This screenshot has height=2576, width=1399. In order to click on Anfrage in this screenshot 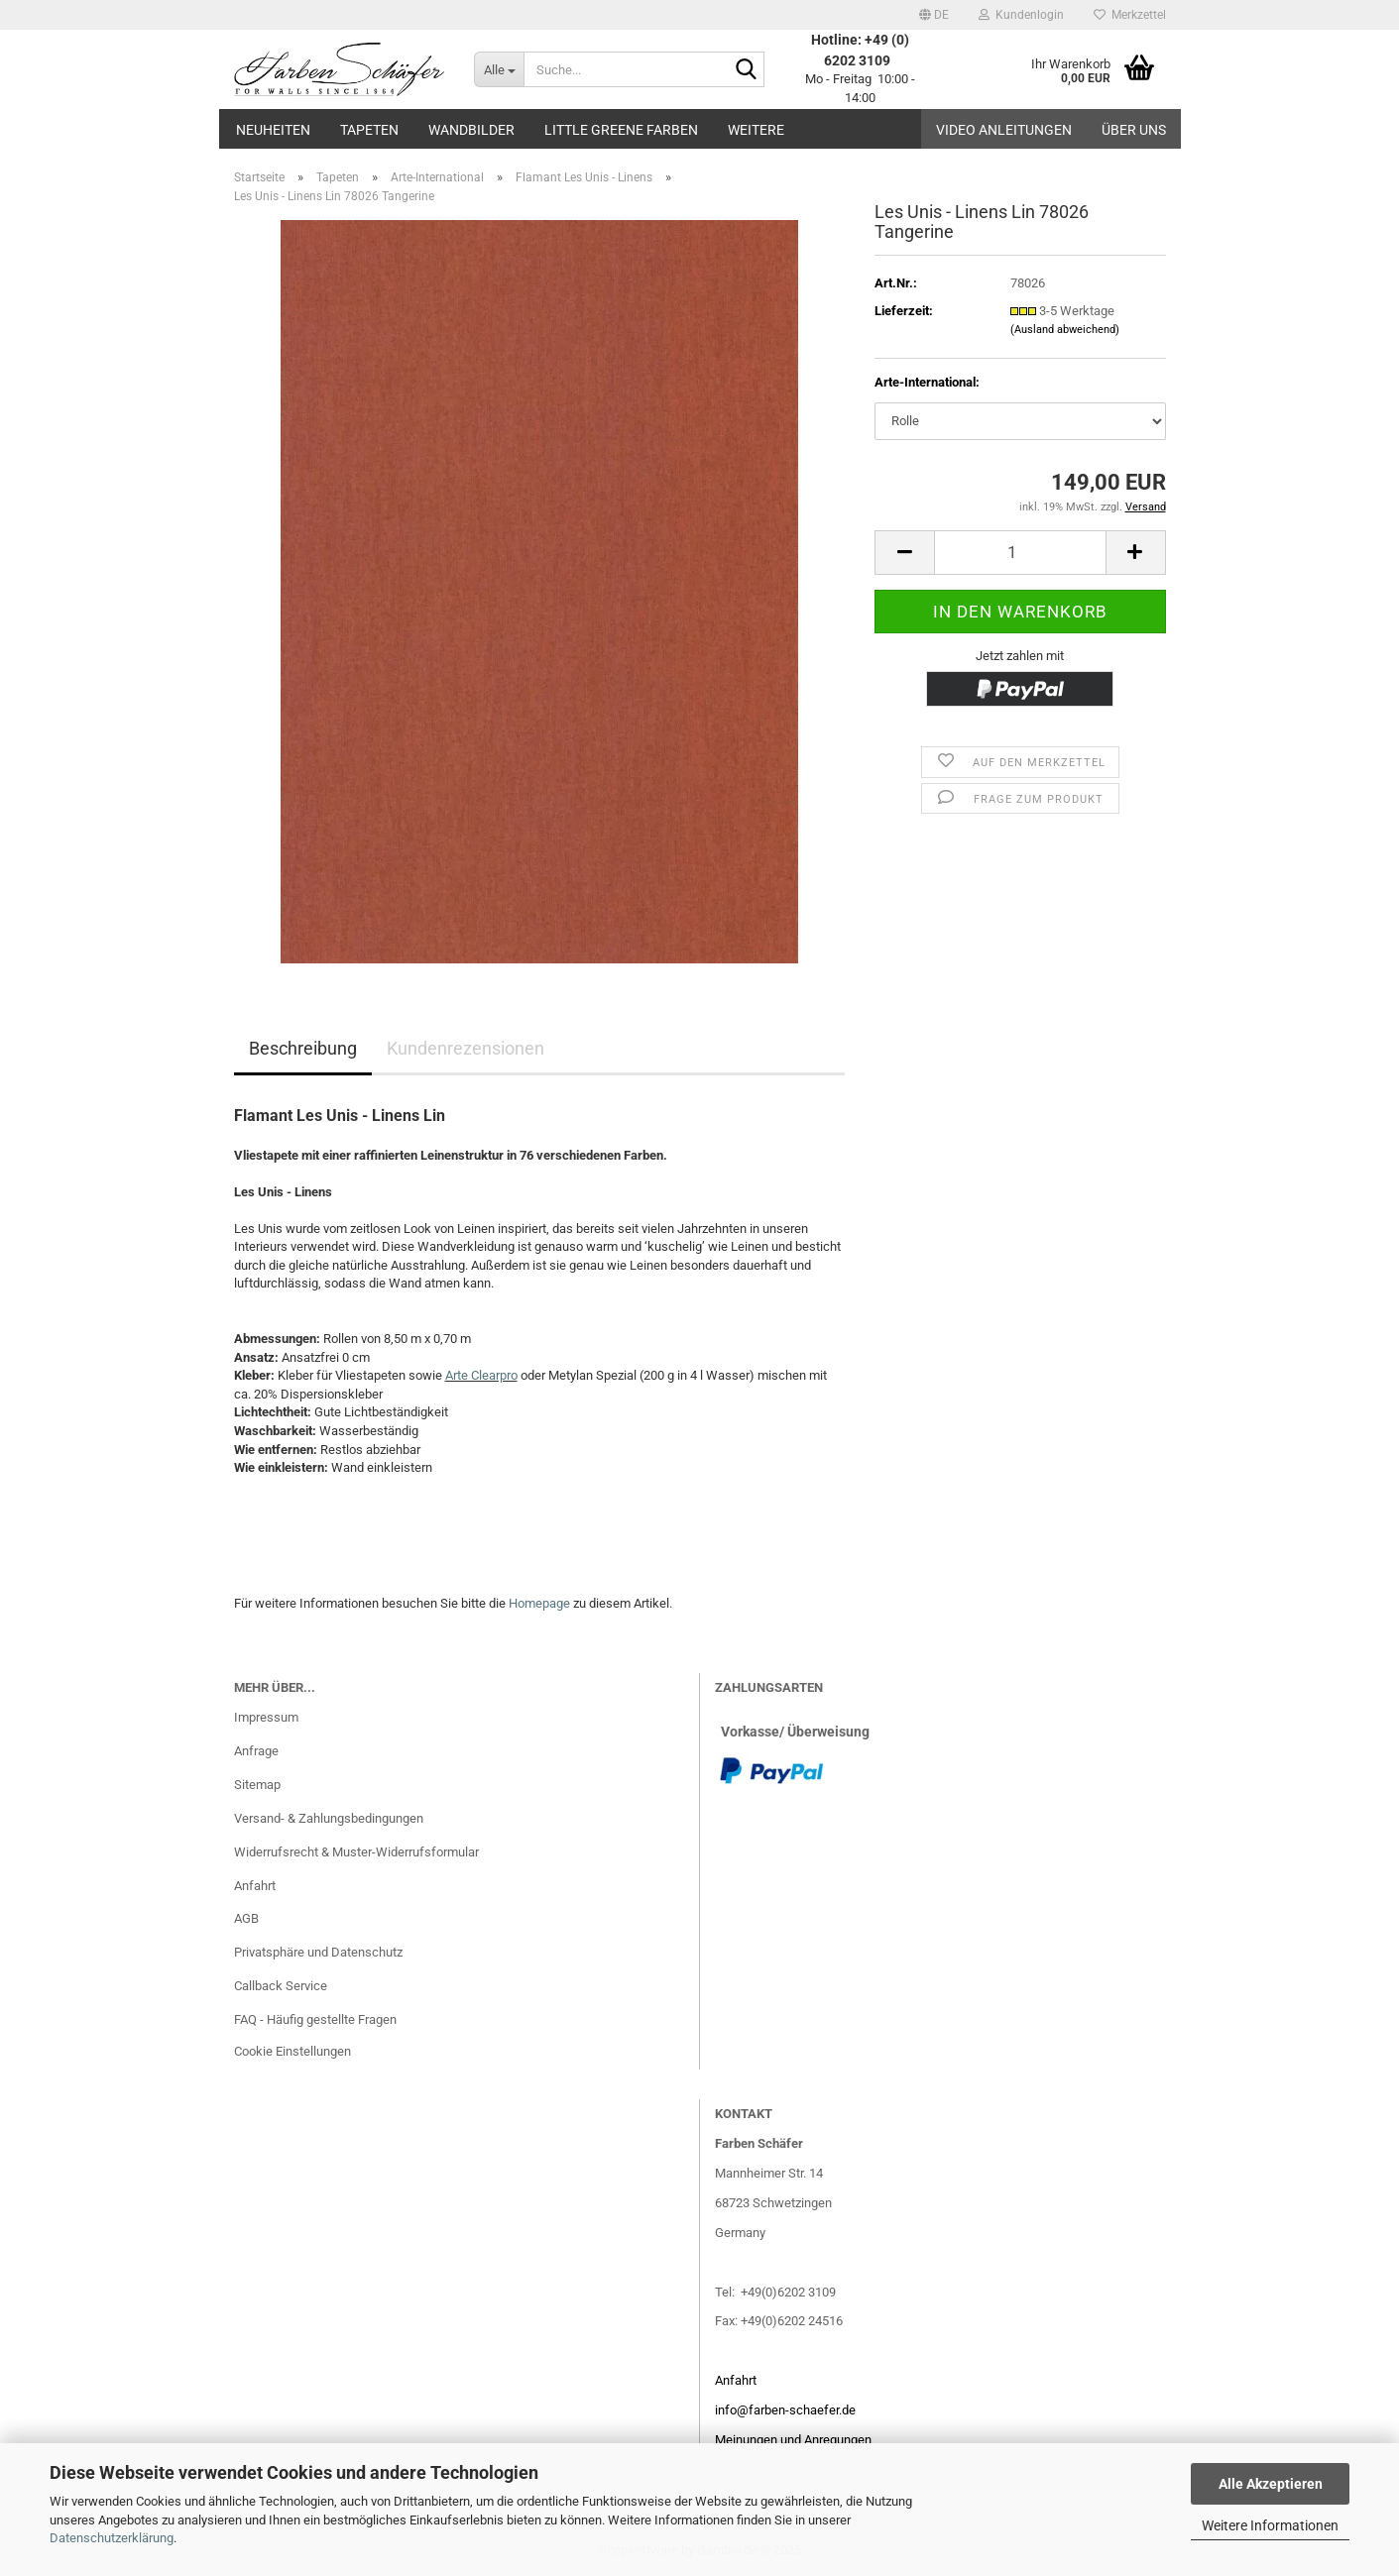, I will do `click(256, 1750)`.